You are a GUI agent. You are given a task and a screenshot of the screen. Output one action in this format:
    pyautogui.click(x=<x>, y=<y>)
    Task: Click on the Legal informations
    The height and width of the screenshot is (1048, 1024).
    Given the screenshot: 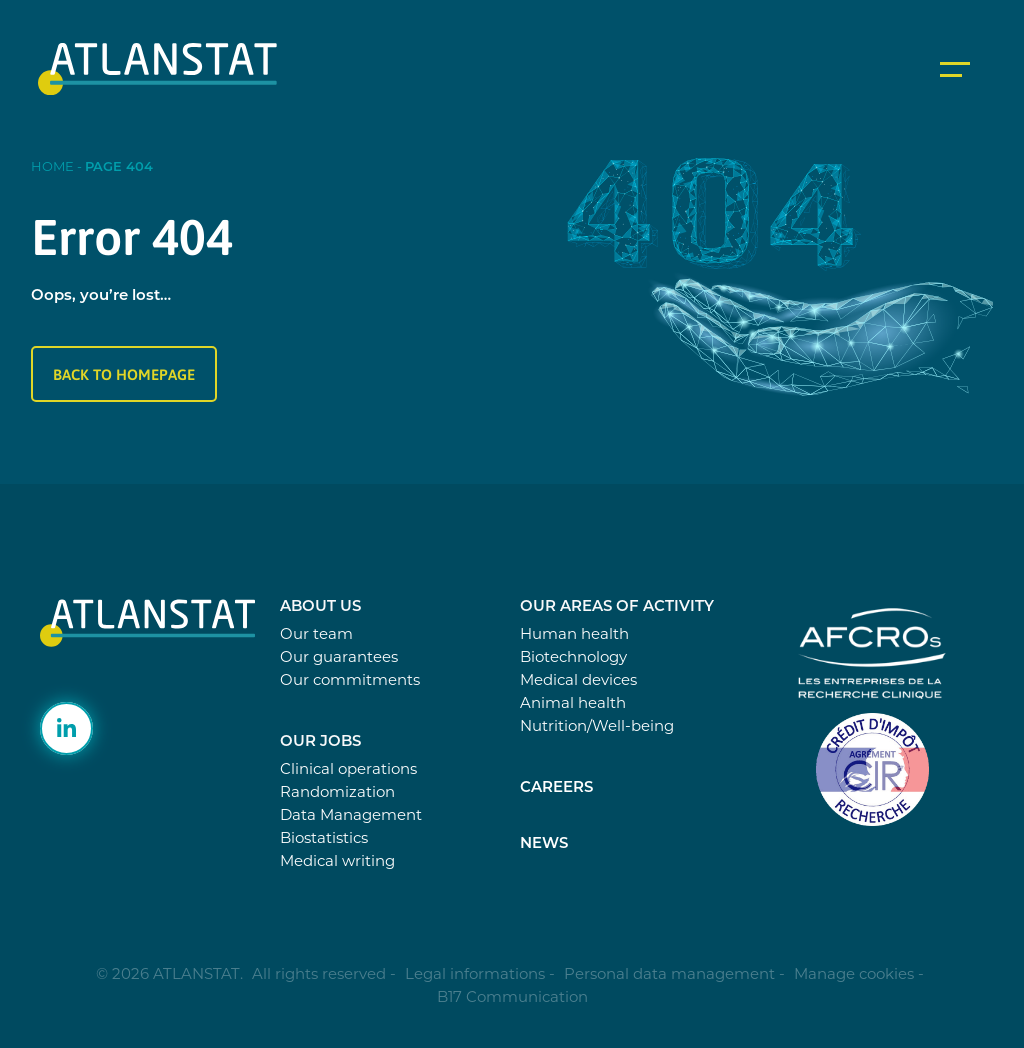 What is the action you would take?
    pyautogui.click(x=475, y=973)
    